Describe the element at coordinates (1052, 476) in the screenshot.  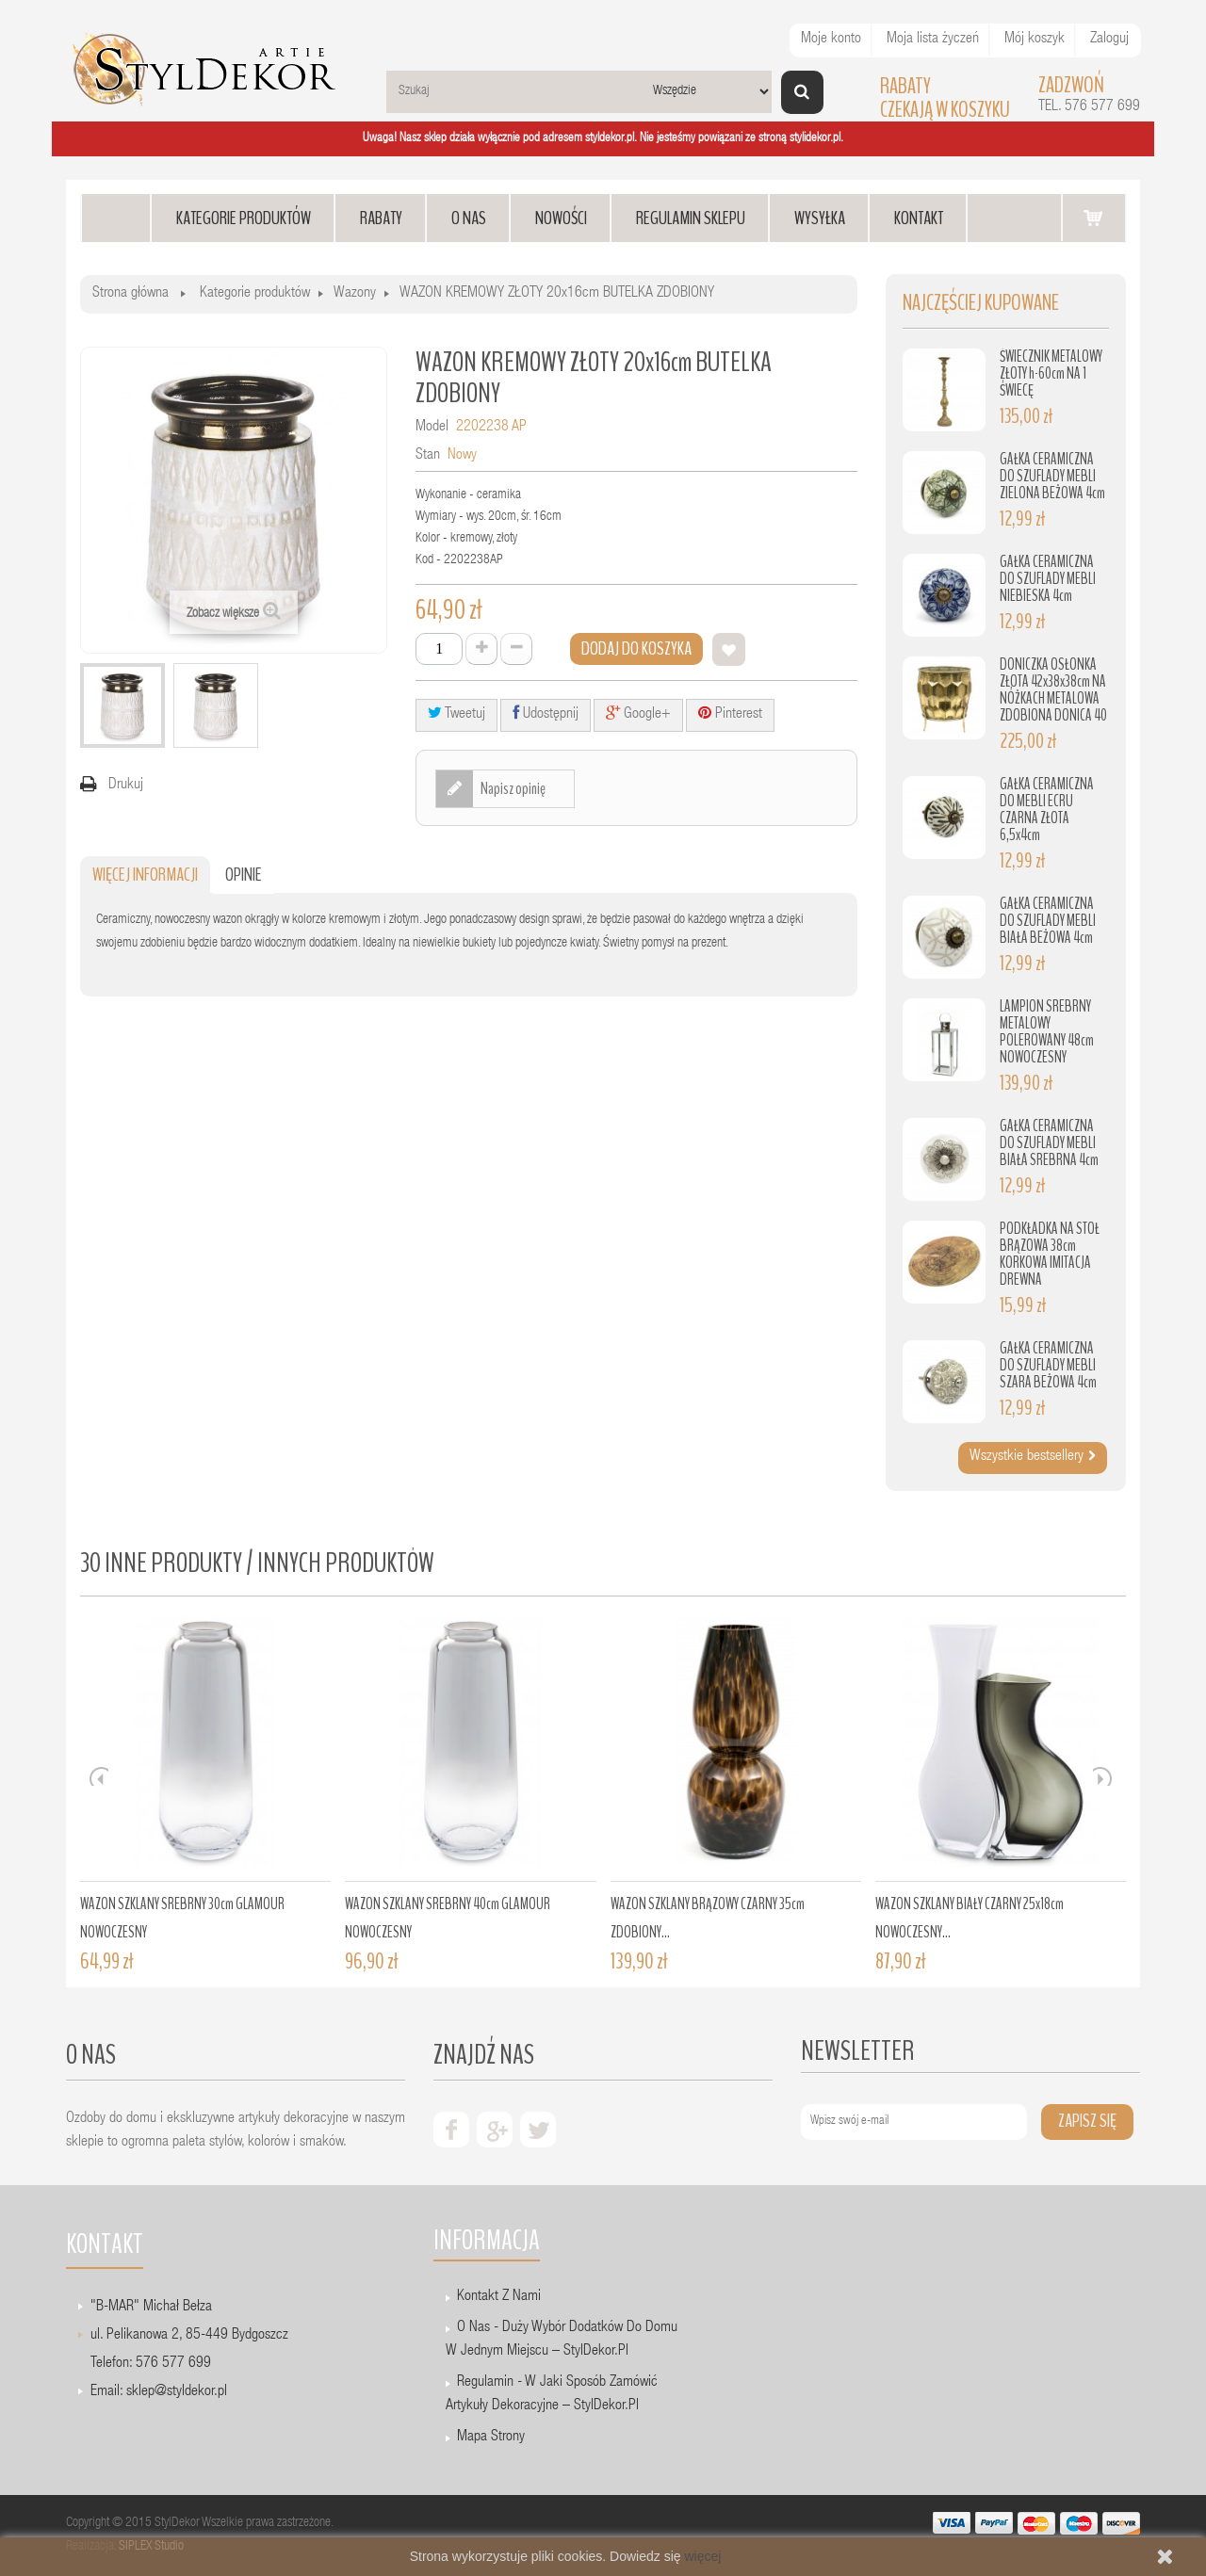
I see `GAŁKA CERAMICZNA DO SZUFLADY MEBLI ZIELONA BEŻOWA 4cm` at that location.